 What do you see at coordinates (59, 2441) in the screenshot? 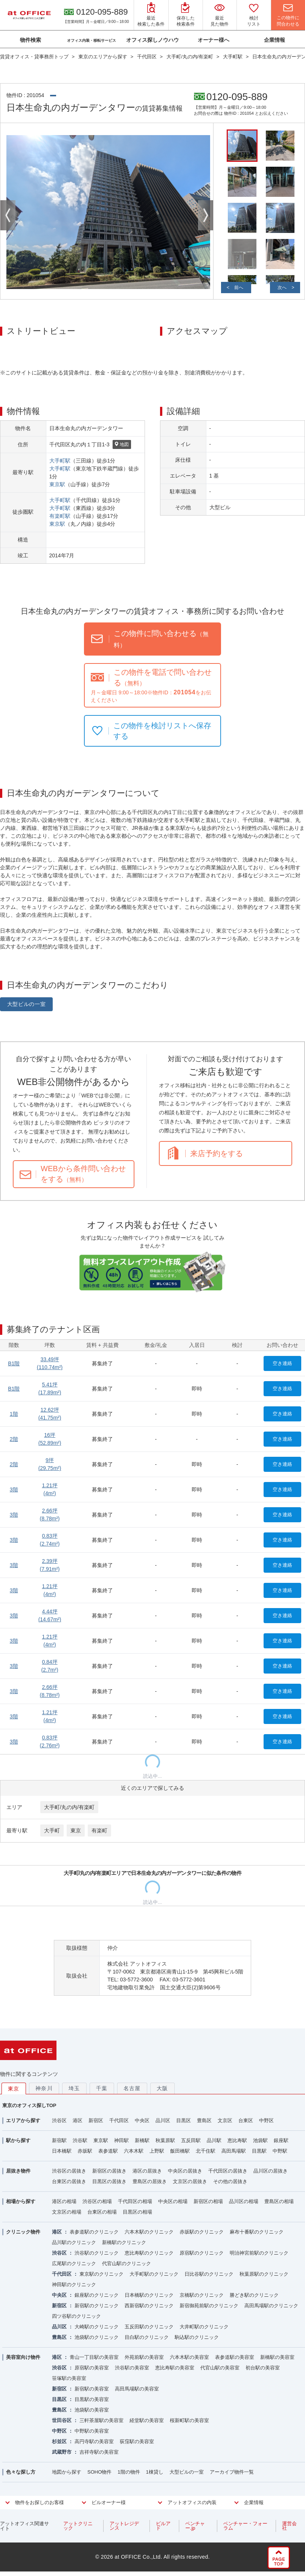
I see `杉並区` at bounding box center [59, 2441].